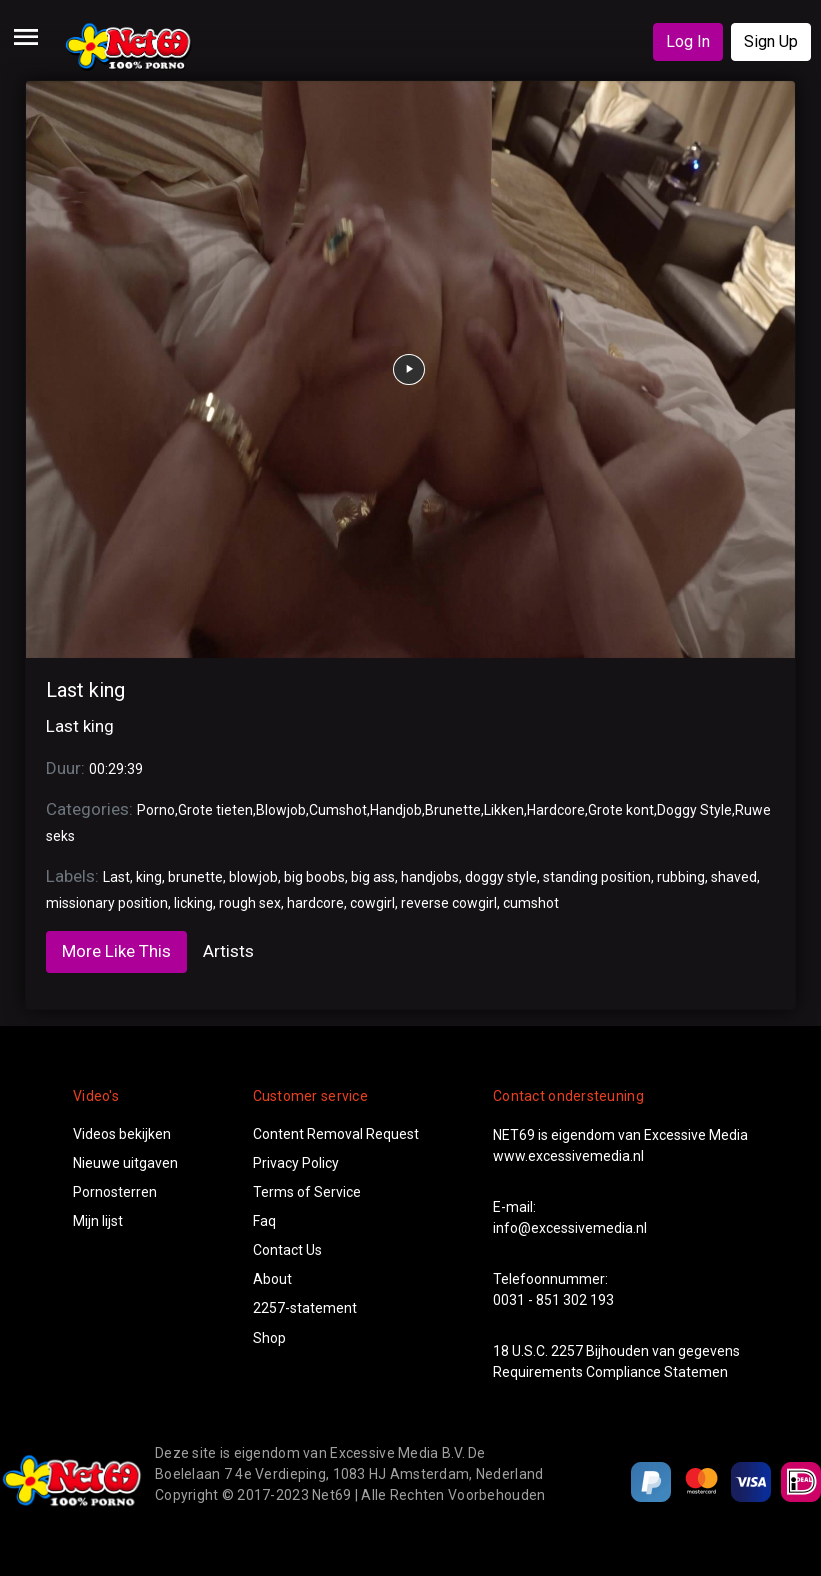 Image resolution: width=821 pixels, height=1576 pixels. What do you see at coordinates (681, 877) in the screenshot?
I see `rubbing` at bounding box center [681, 877].